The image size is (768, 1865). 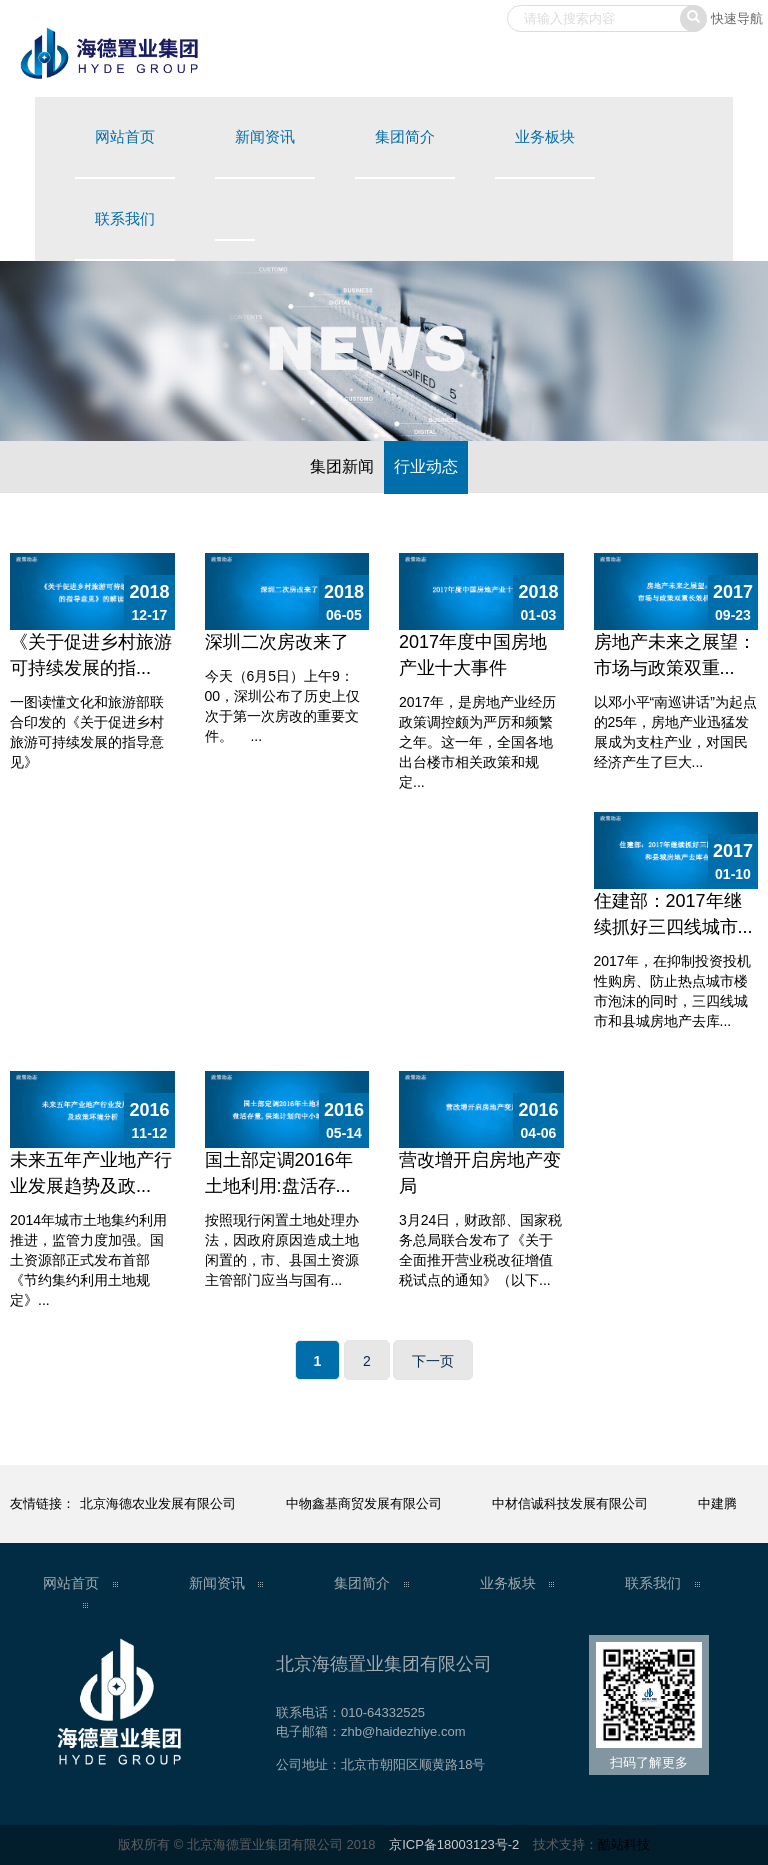 I want to click on 集团简介, so click(x=405, y=136).